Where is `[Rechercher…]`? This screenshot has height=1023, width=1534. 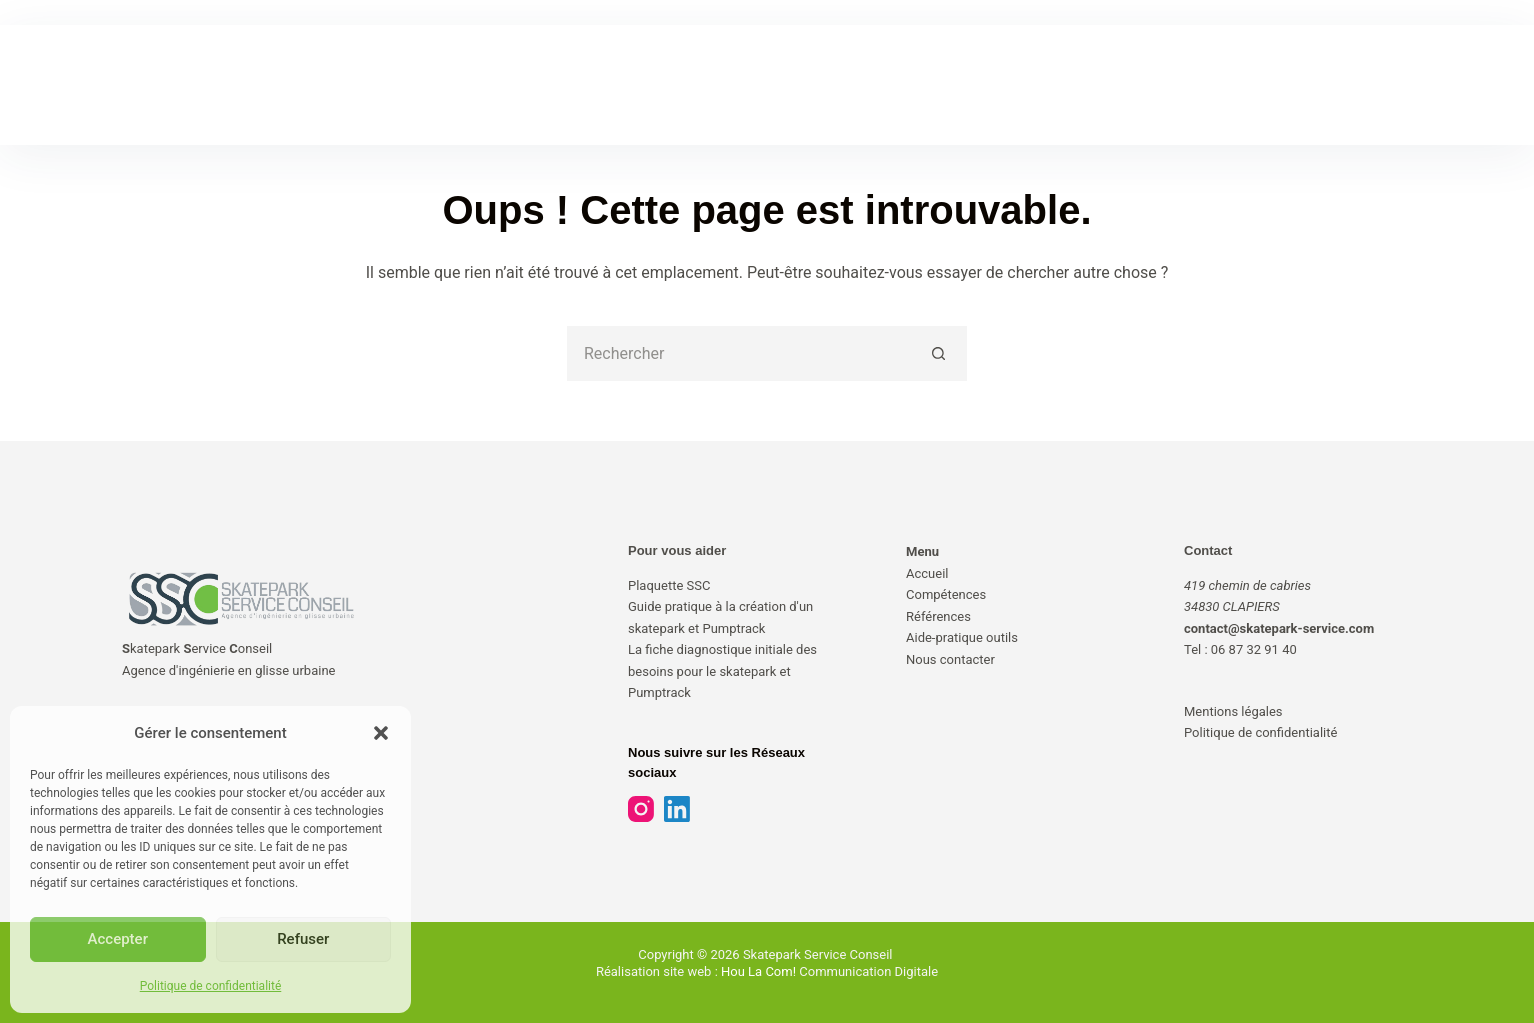 [Rechercher…] is located at coordinates (739, 353).